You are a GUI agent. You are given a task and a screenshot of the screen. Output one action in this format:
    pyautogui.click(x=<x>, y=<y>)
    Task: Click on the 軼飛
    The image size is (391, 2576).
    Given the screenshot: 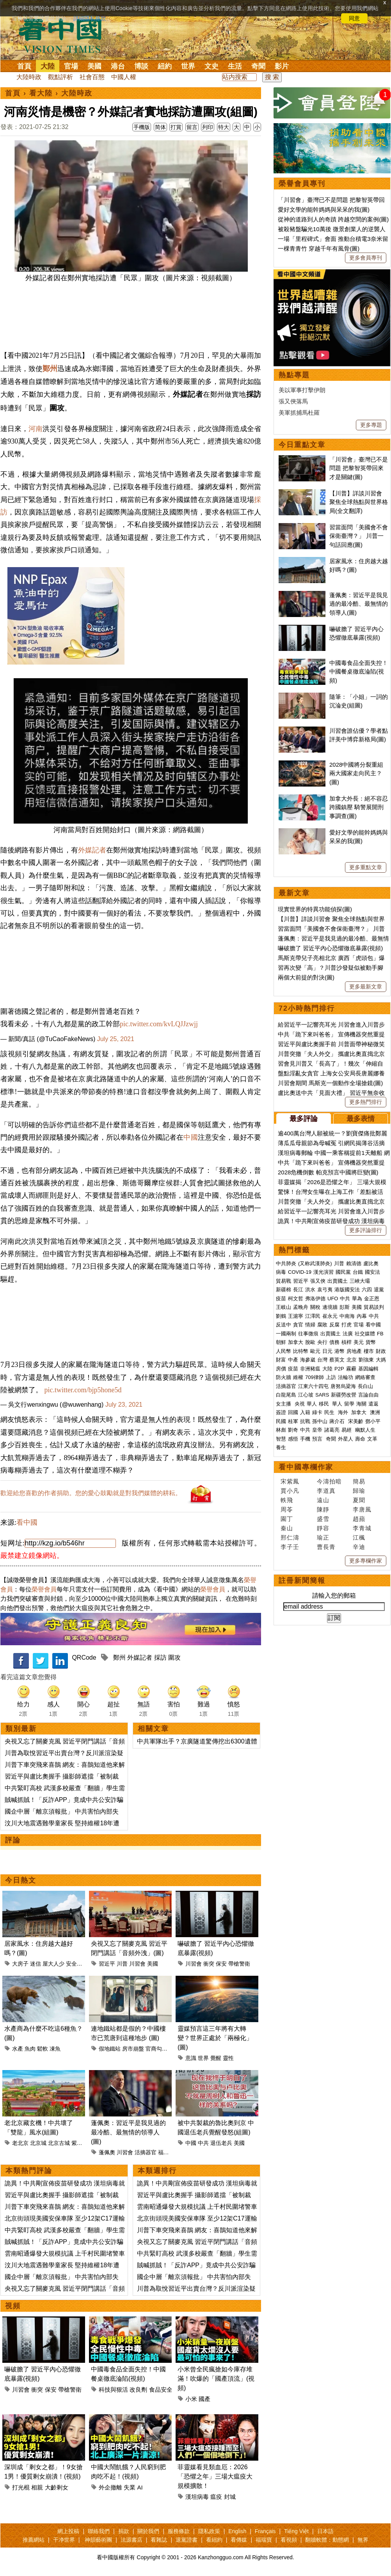 What is the action you would take?
    pyautogui.click(x=287, y=1500)
    